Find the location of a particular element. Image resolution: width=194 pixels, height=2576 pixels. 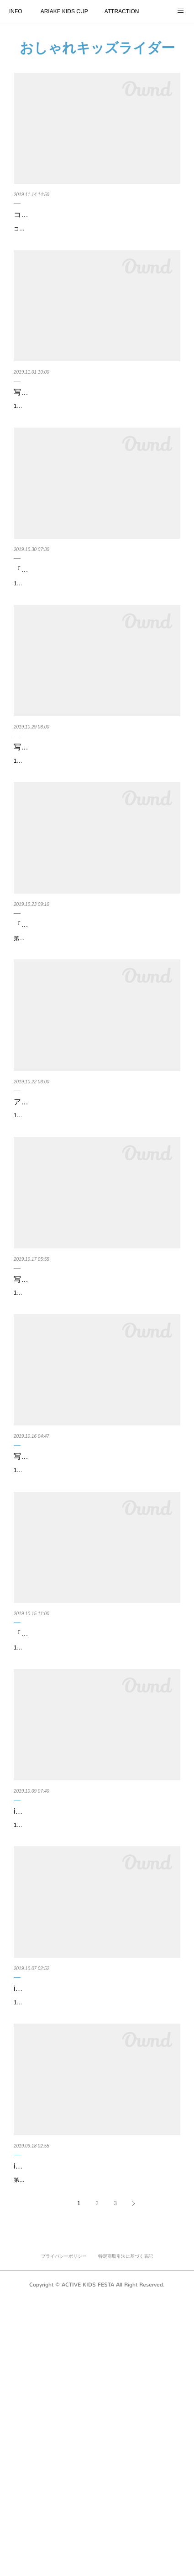

11月16日、17日に東京有明にて開催する「第11回アクティブキッズフェスタ」にて、『#おしゃれキッズライダー』写真コンテス… is located at coordinates (95, 848).